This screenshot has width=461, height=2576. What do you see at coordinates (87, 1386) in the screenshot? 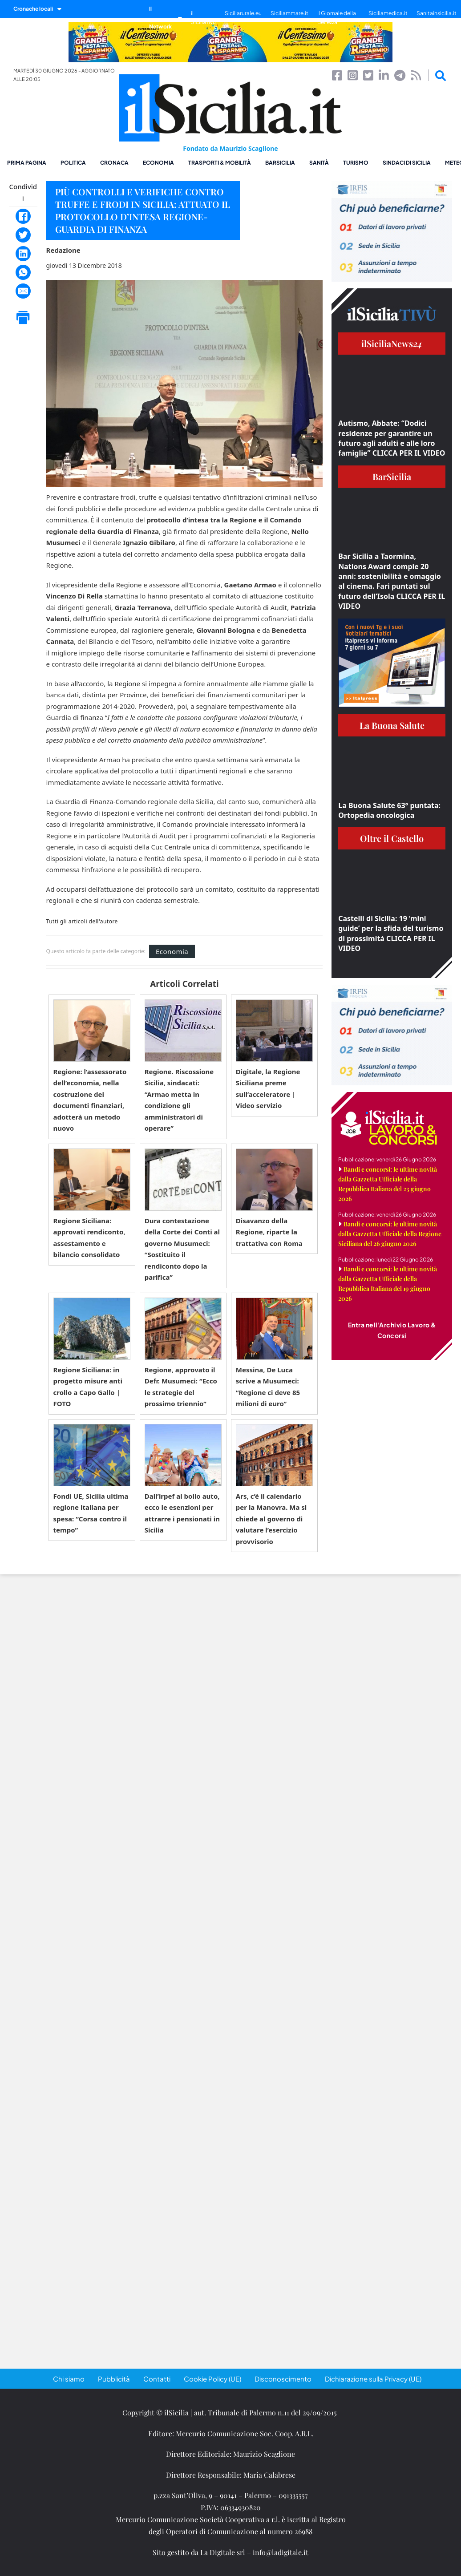
I see `Regione Siciliana: in progetto misure anti crollo a Capo Gallo | FOTO` at bounding box center [87, 1386].